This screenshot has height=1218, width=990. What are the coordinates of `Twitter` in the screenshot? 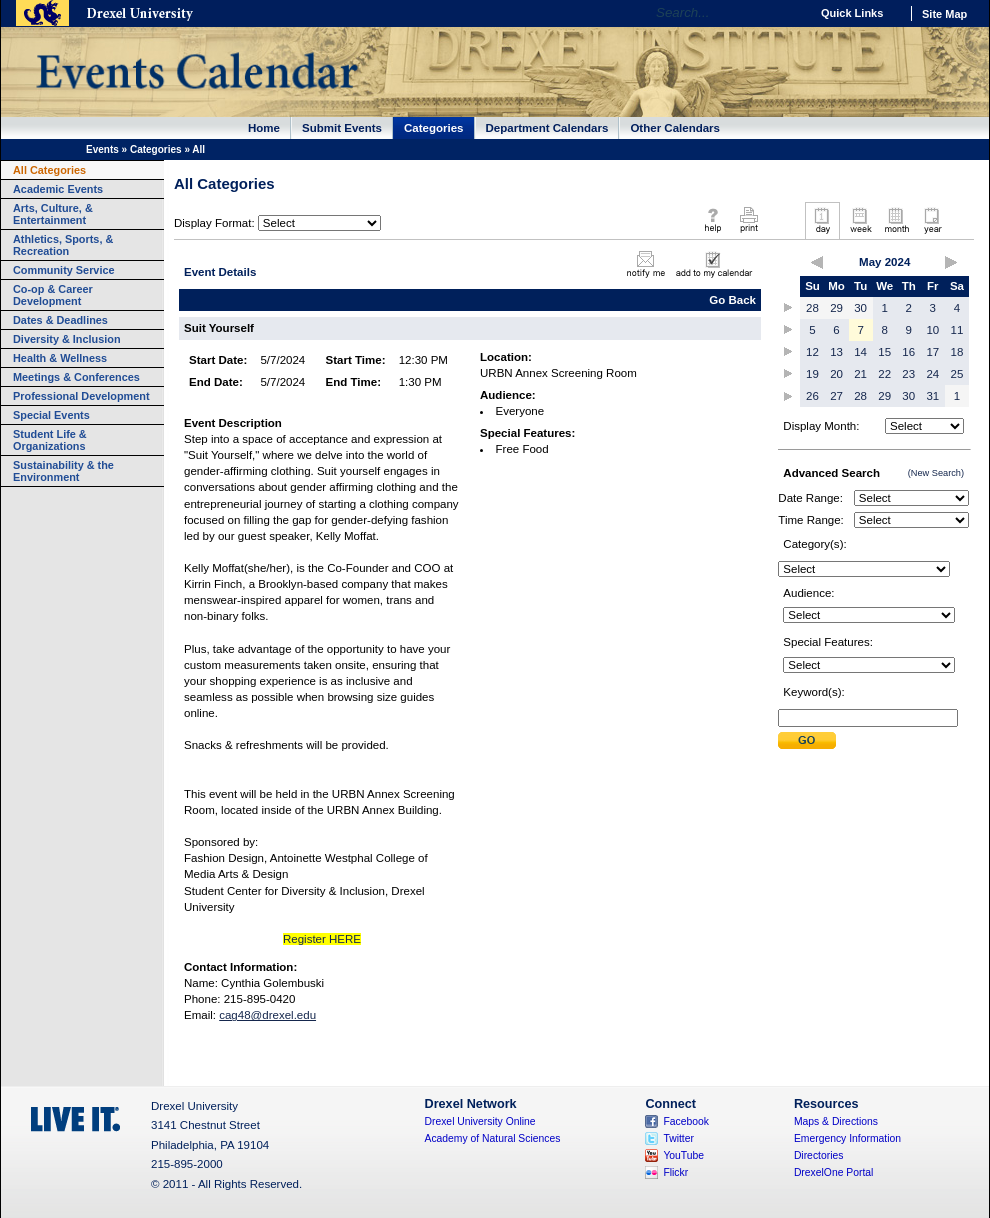 It's located at (678, 1138).